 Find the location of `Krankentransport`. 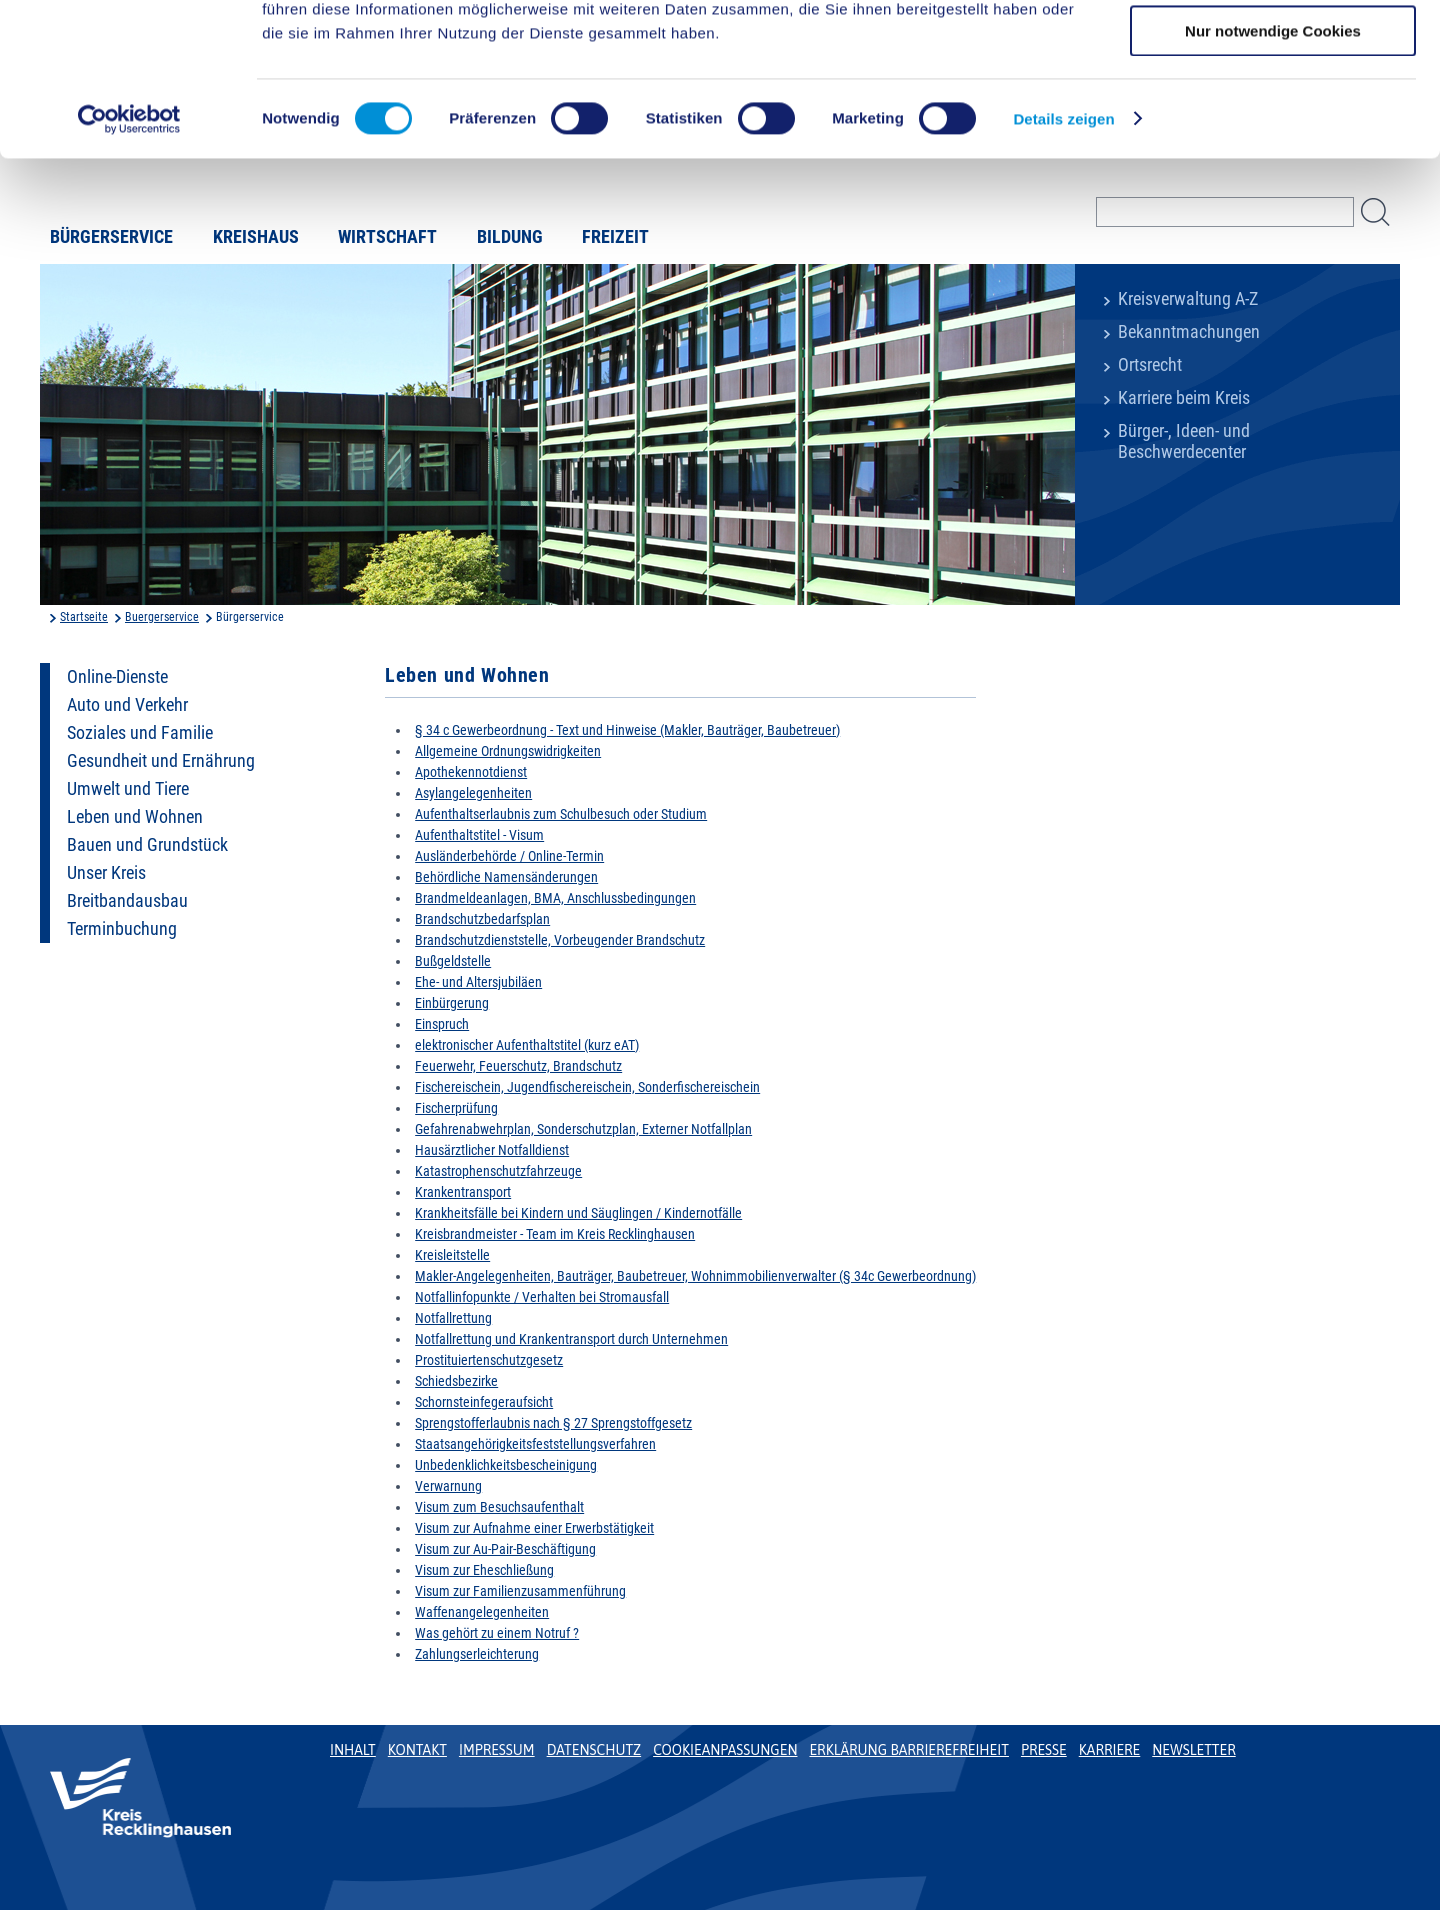

Krankentransport is located at coordinates (463, 1192).